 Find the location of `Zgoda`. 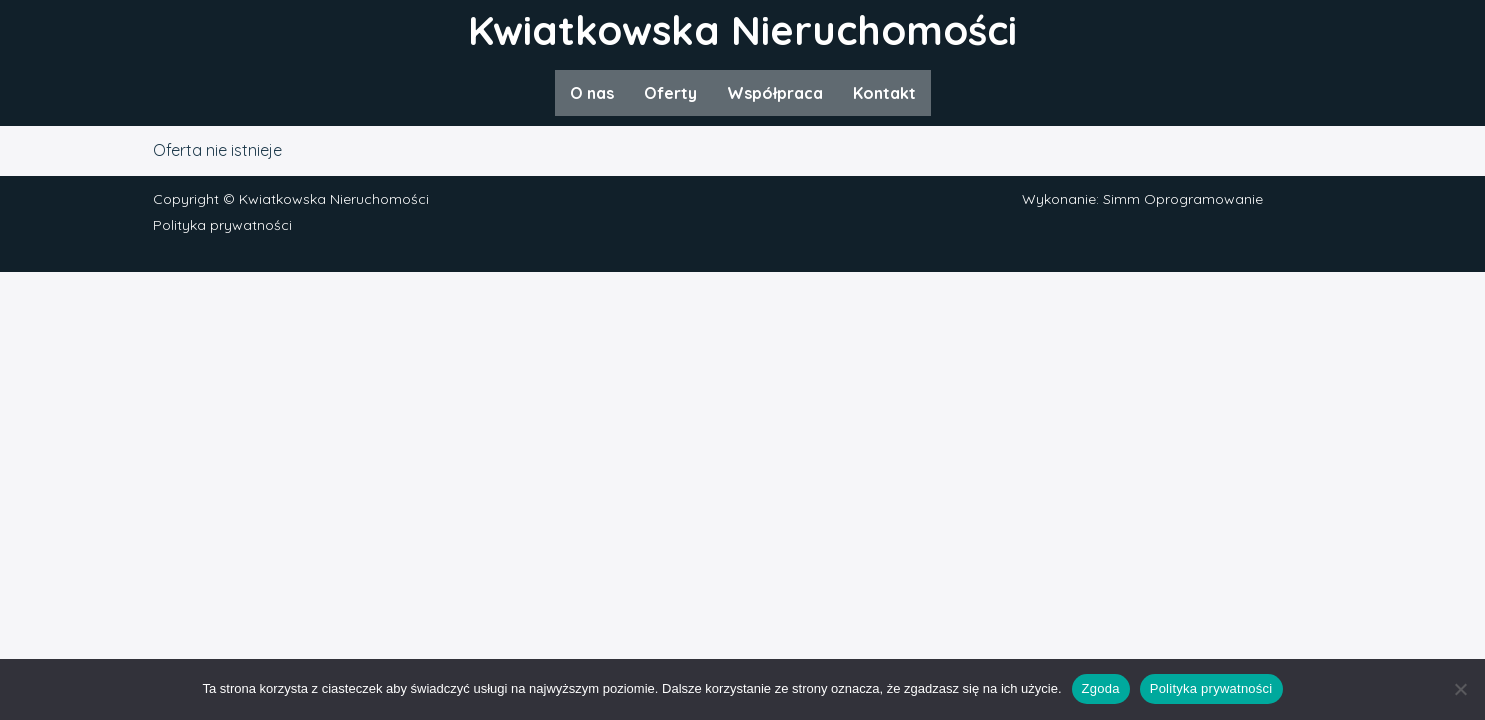

Zgoda is located at coordinates (1101, 688).